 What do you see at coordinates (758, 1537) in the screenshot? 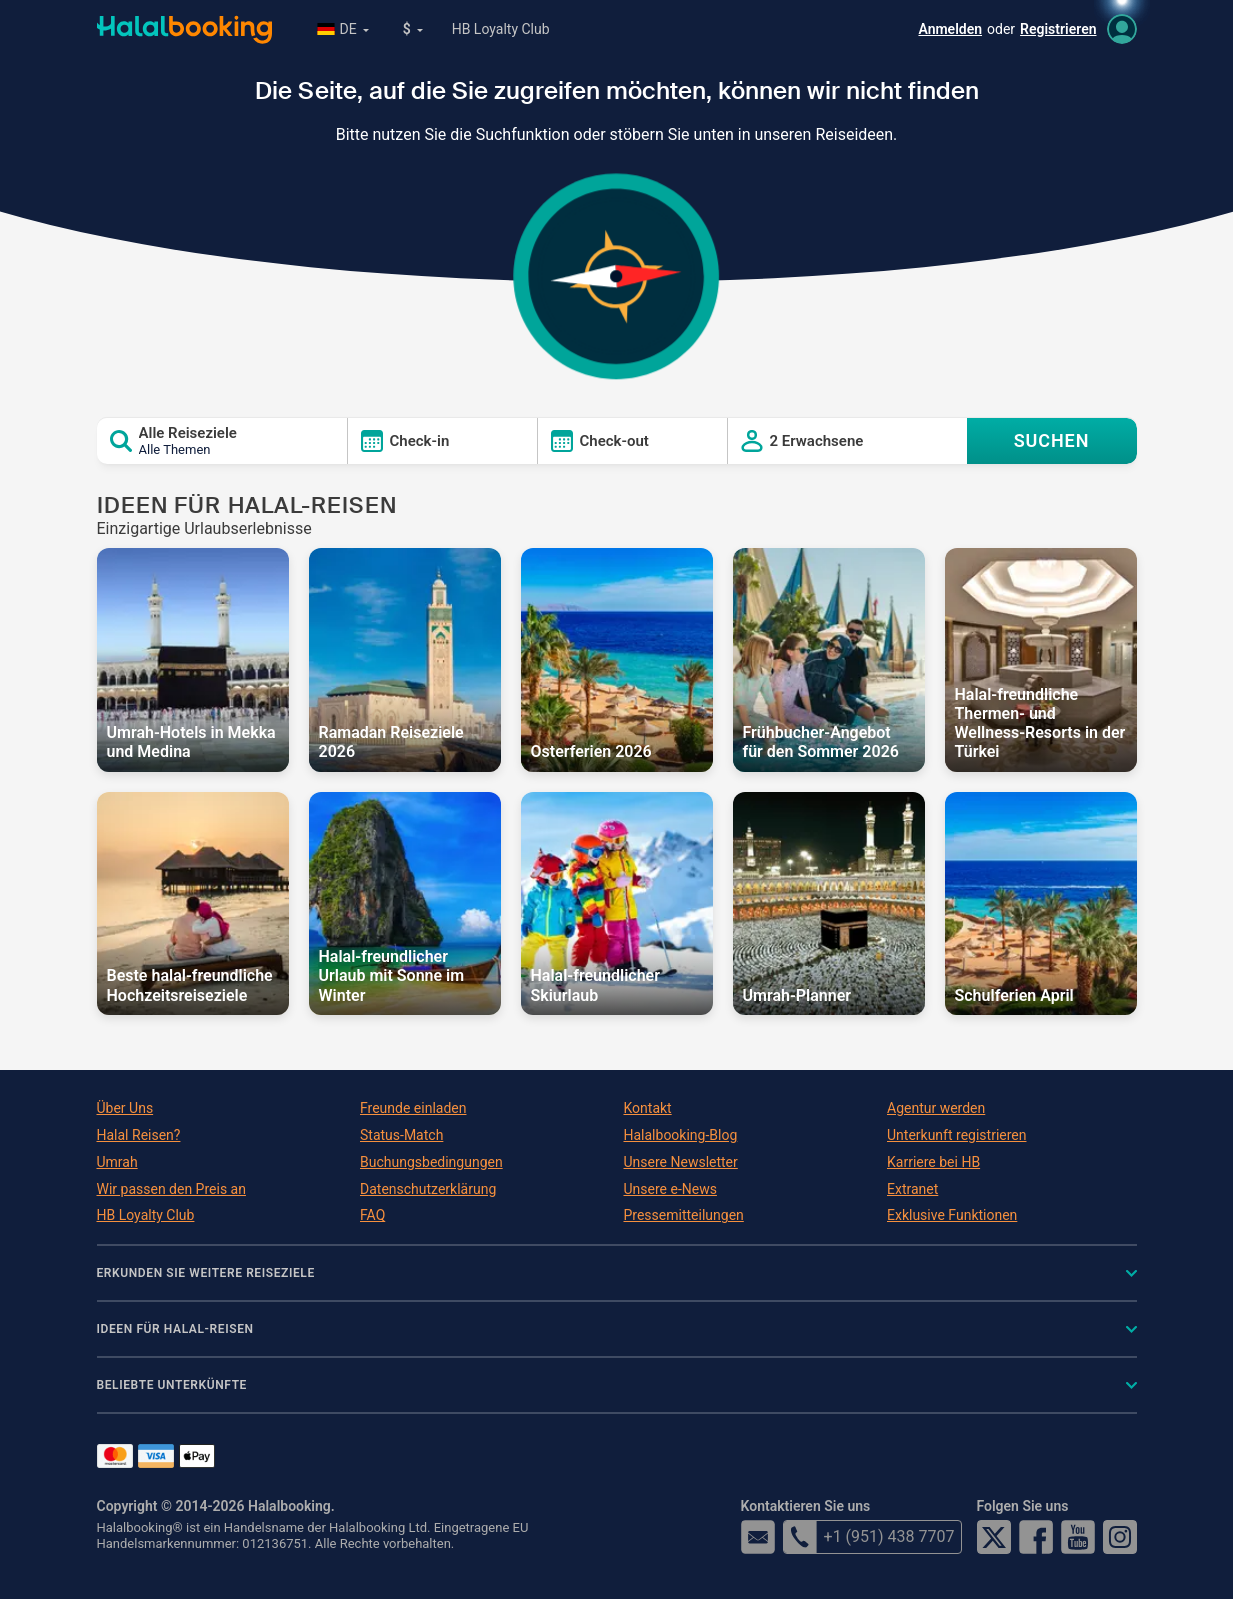
I see `email` at bounding box center [758, 1537].